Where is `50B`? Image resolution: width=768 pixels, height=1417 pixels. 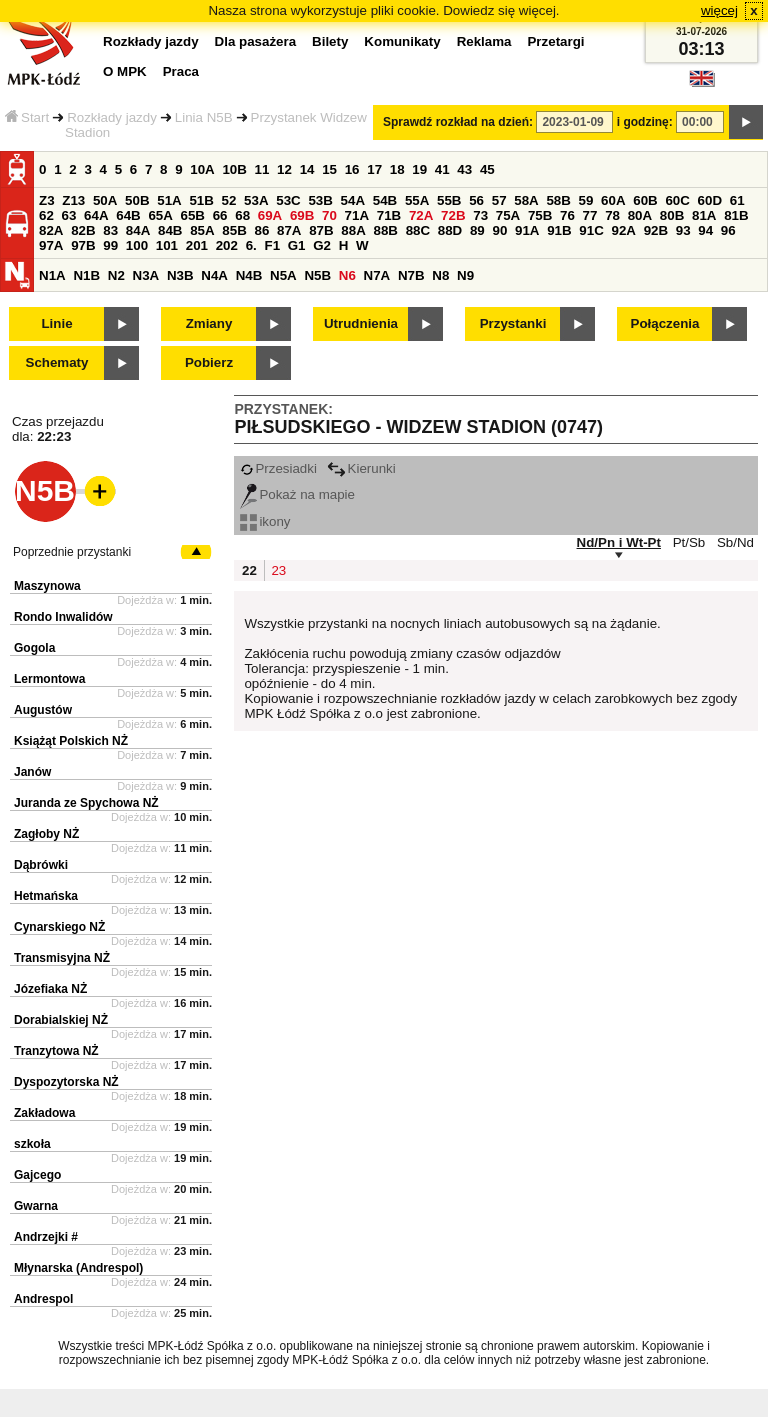 50B is located at coordinates (137, 200).